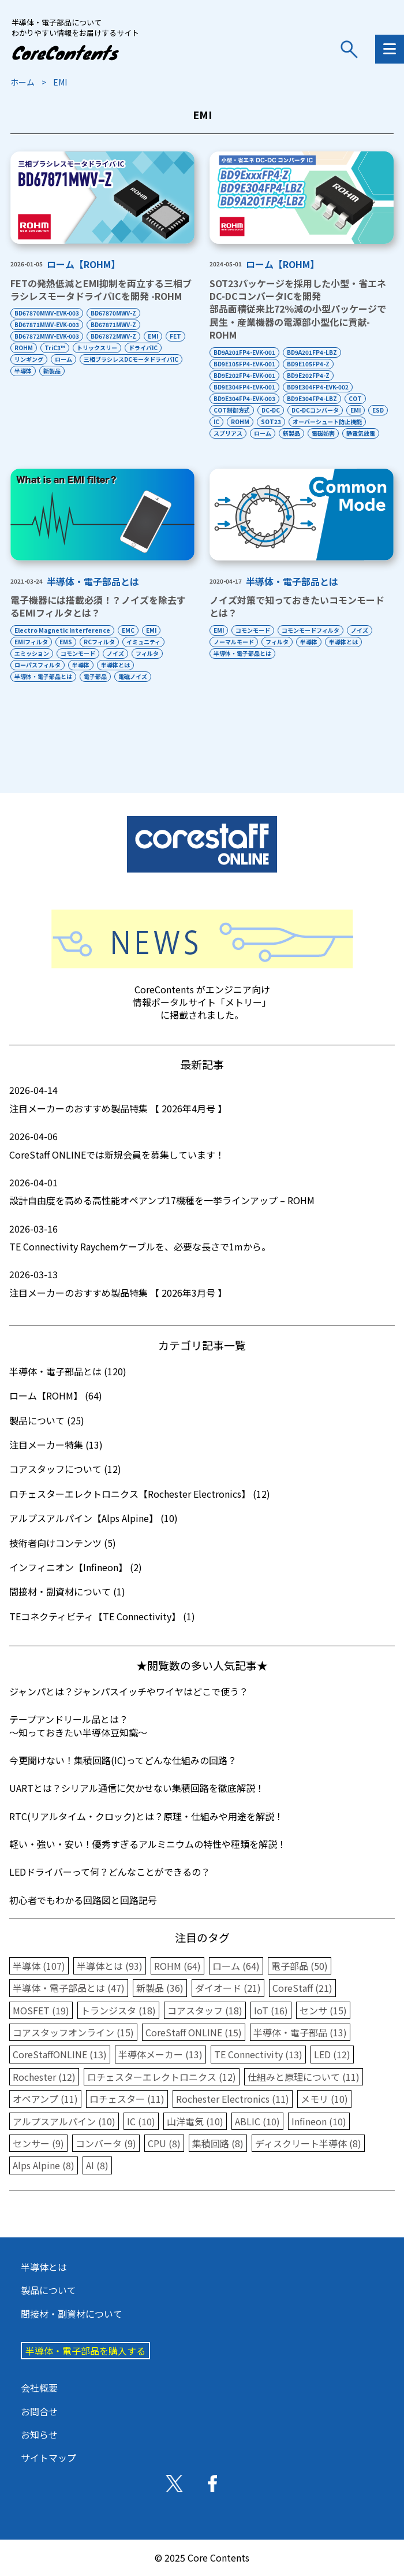 The width and height of the screenshot is (404, 2576). Describe the element at coordinates (38, 2143) in the screenshot. I see `センサー (9)` at that location.